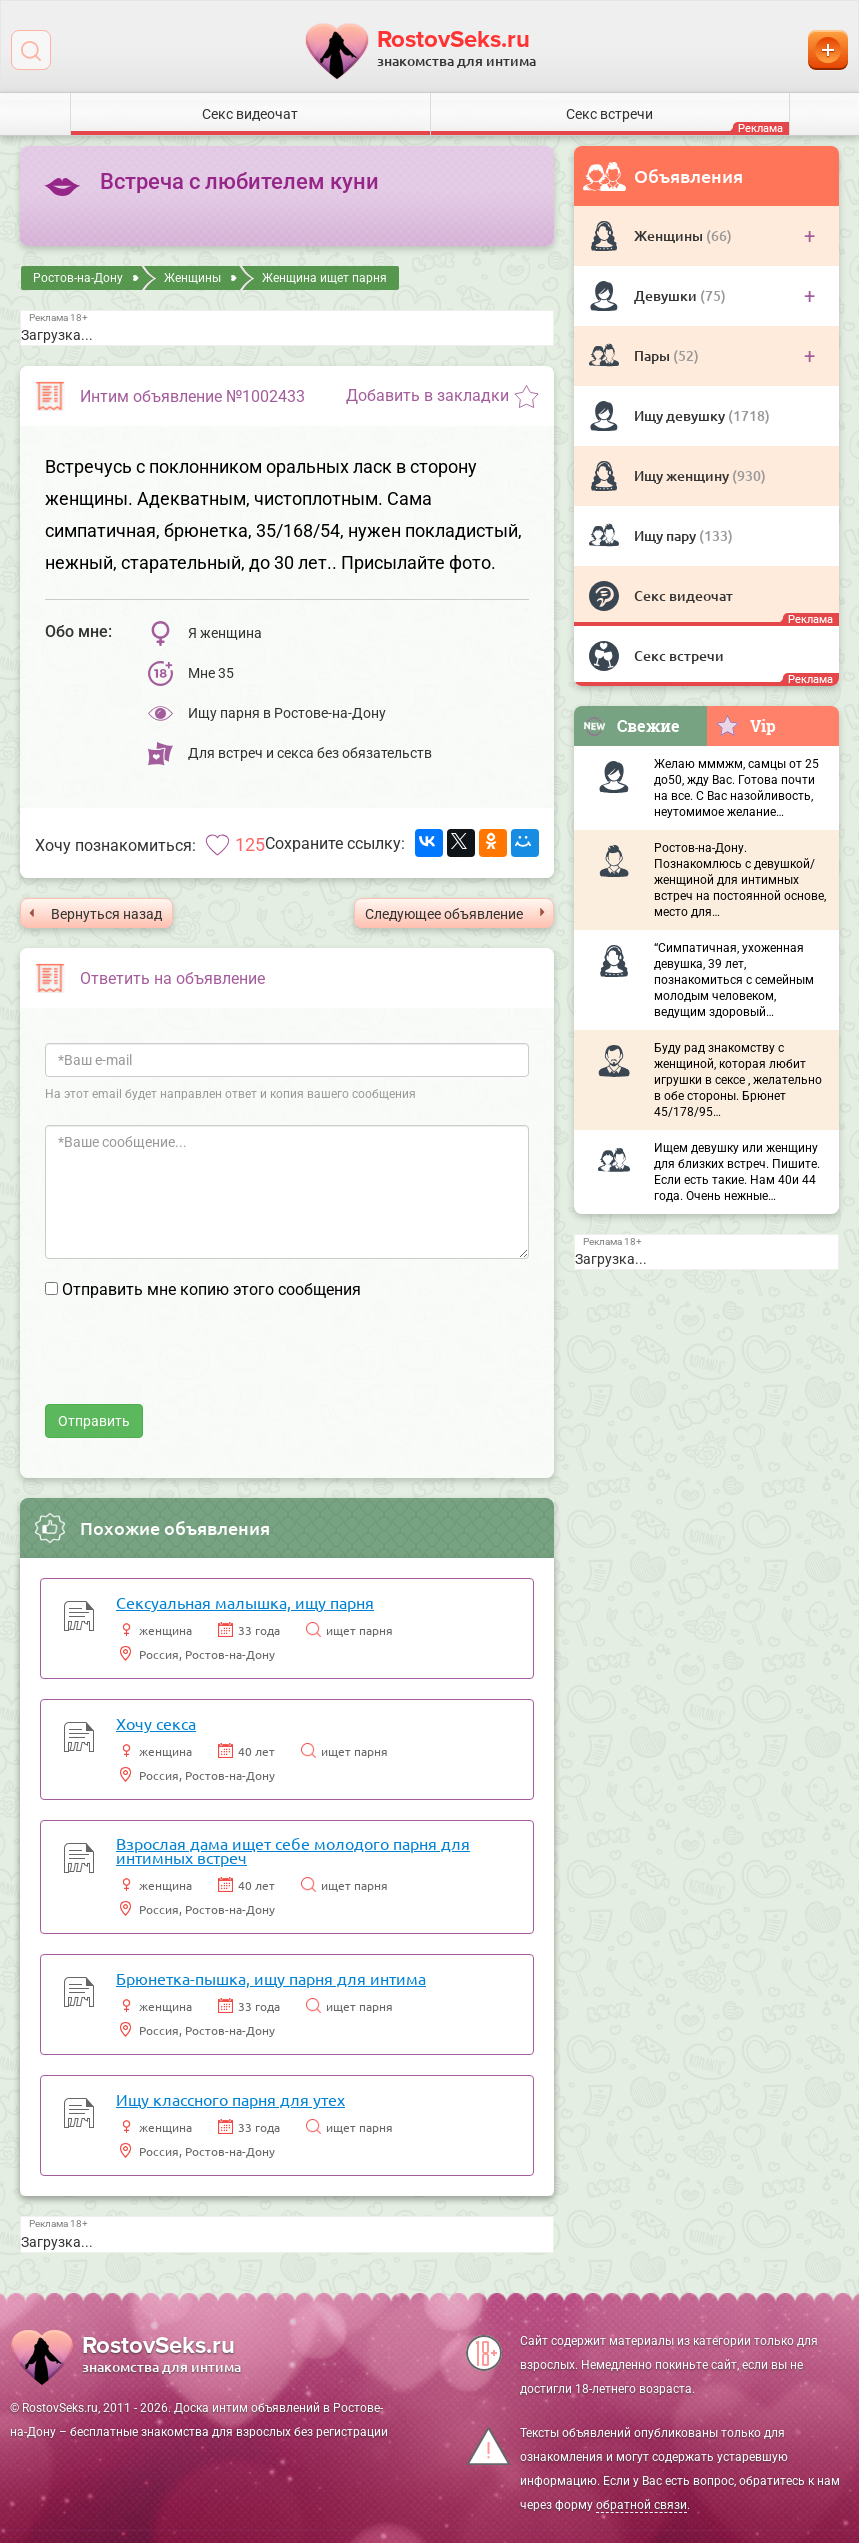 The height and width of the screenshot is (2543, 859). What do you see at coordinates (666, 535) in the screenshot?
I see `Ищу пару` at bounding box center [666, 535].